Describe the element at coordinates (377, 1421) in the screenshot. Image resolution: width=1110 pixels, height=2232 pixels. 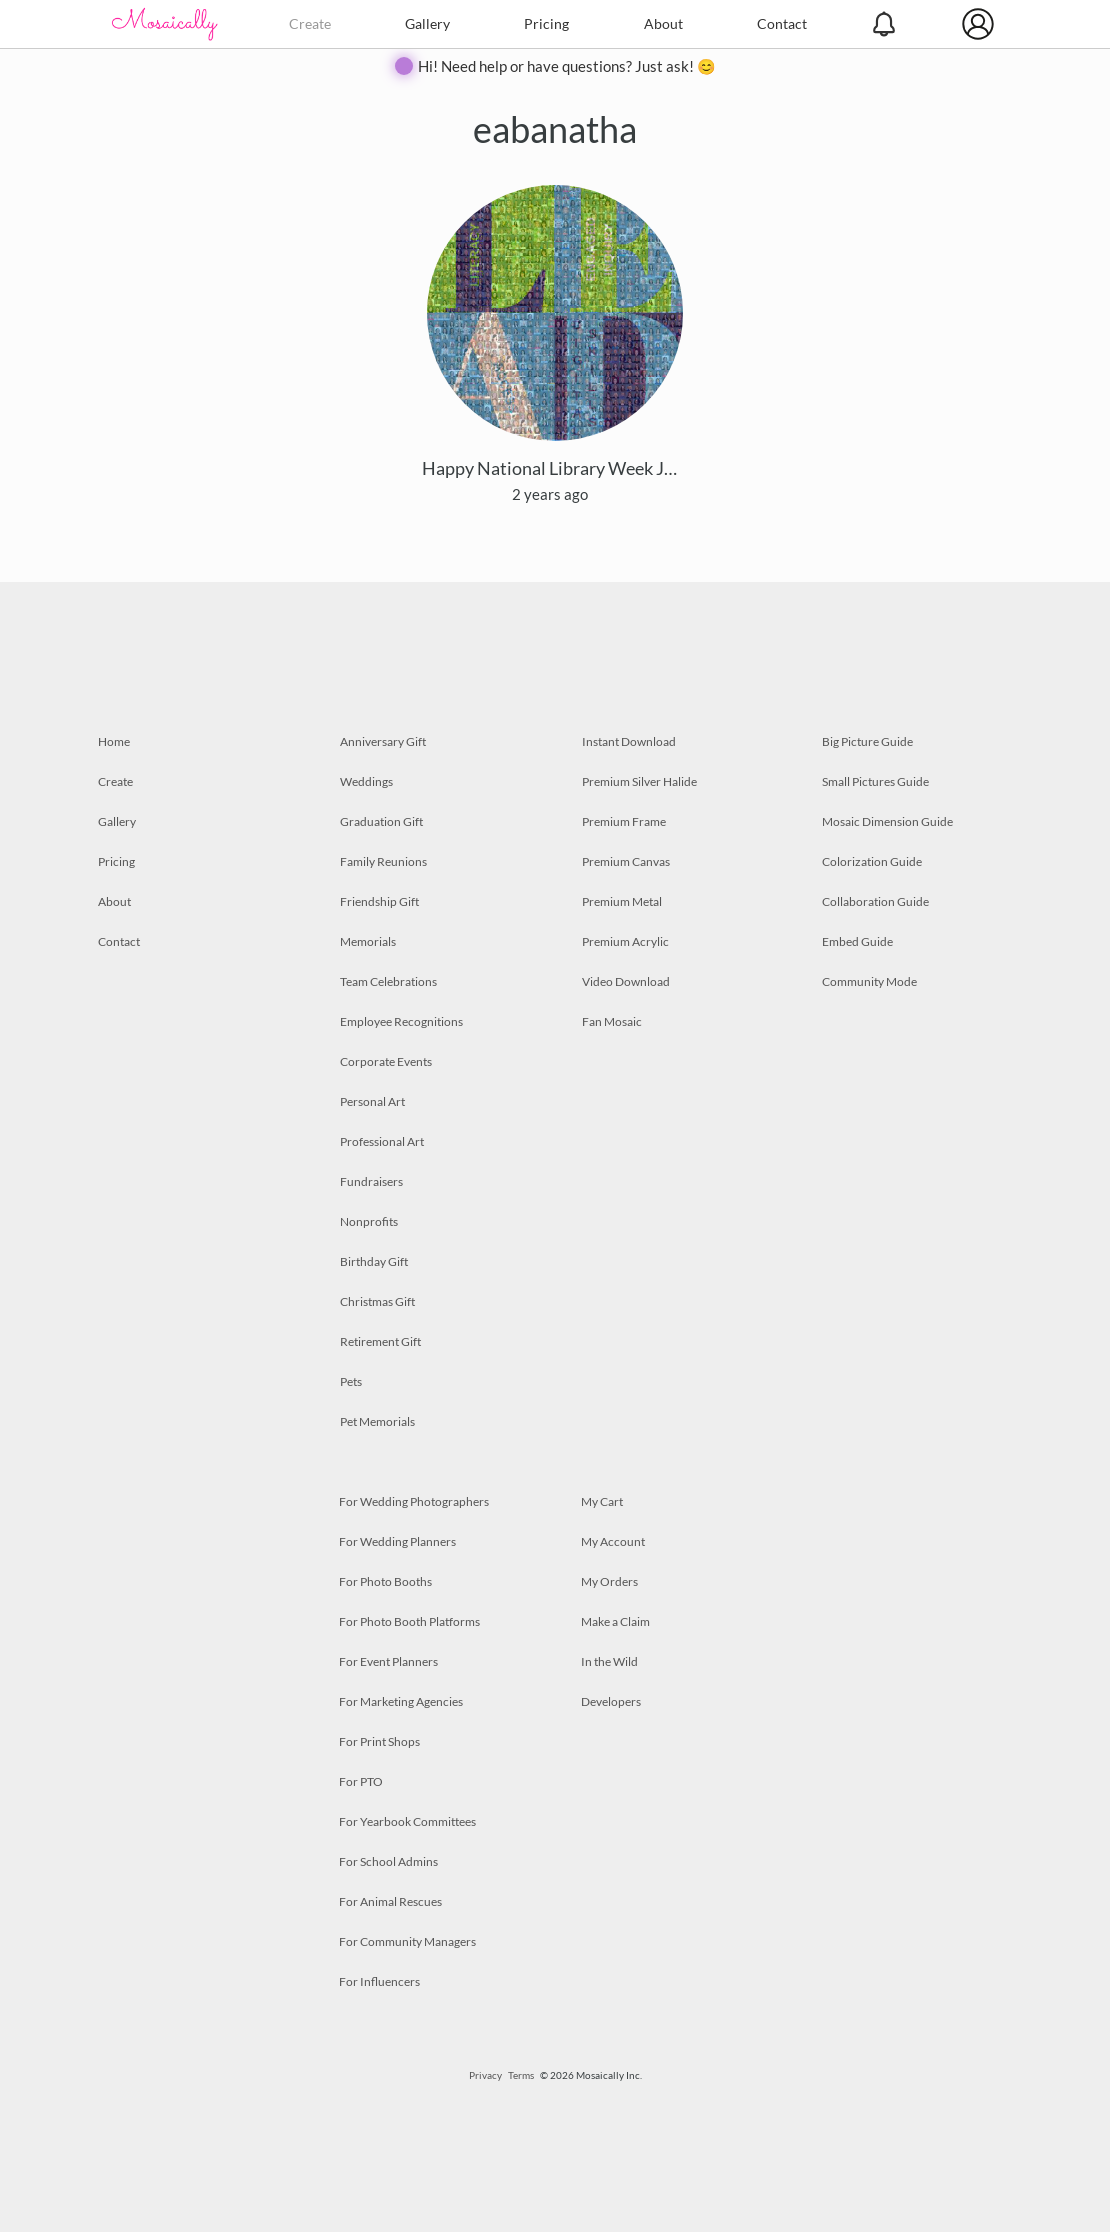
I see `Pet Memorials` at that location.